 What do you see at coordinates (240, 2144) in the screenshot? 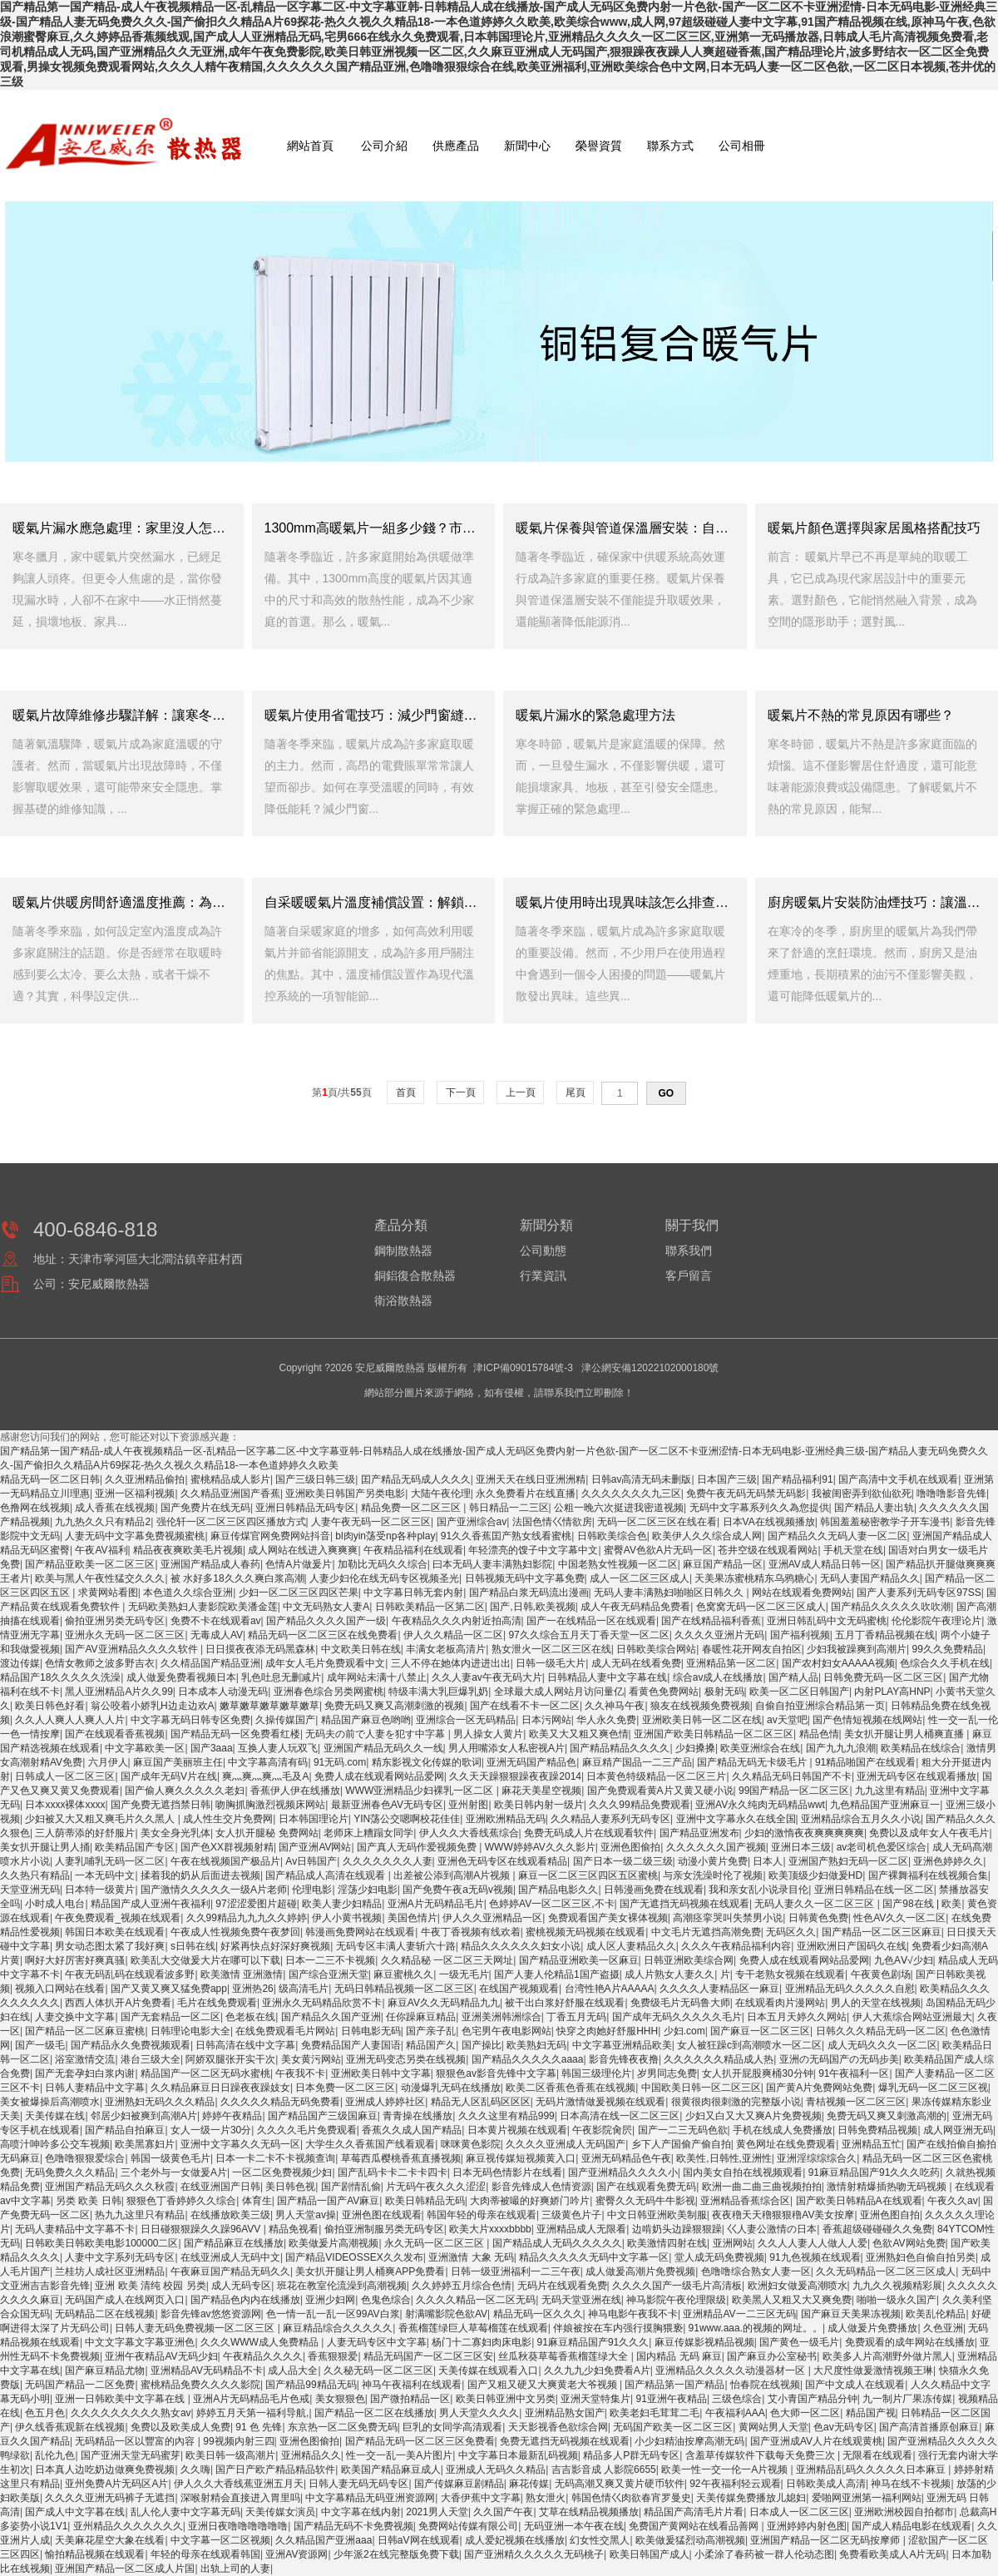
I see `亚洲中文字幕久久无码一区` at bounding box center [240, 2144].